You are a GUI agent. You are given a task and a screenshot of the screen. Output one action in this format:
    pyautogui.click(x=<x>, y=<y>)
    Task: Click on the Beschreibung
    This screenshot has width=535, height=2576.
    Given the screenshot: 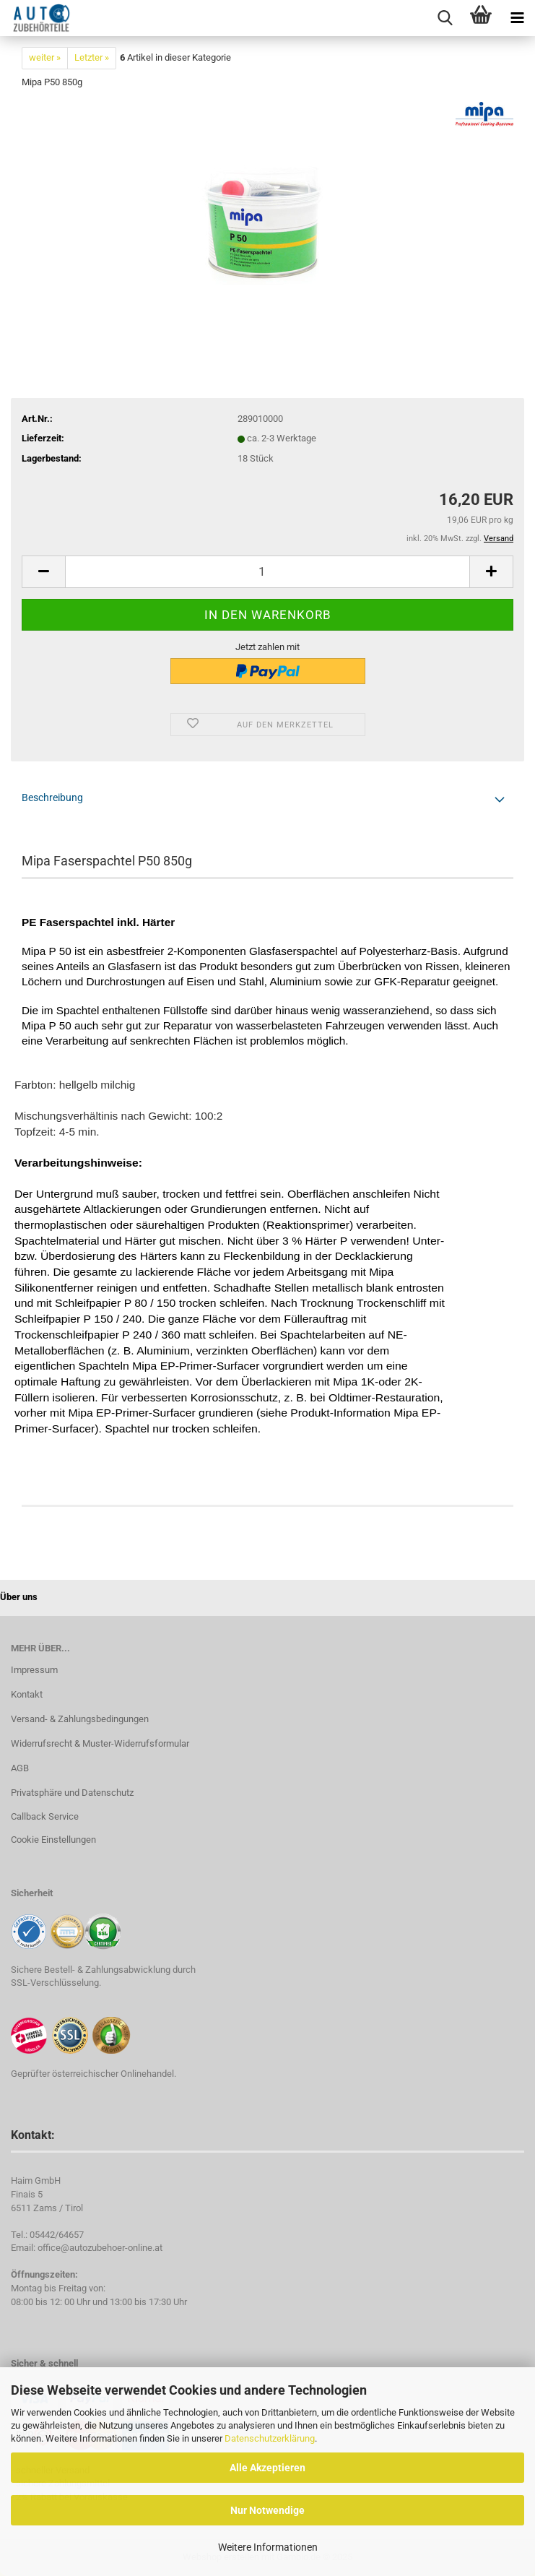 What is the action you would take?
    pyautogui.click(x=52, y=797)
    